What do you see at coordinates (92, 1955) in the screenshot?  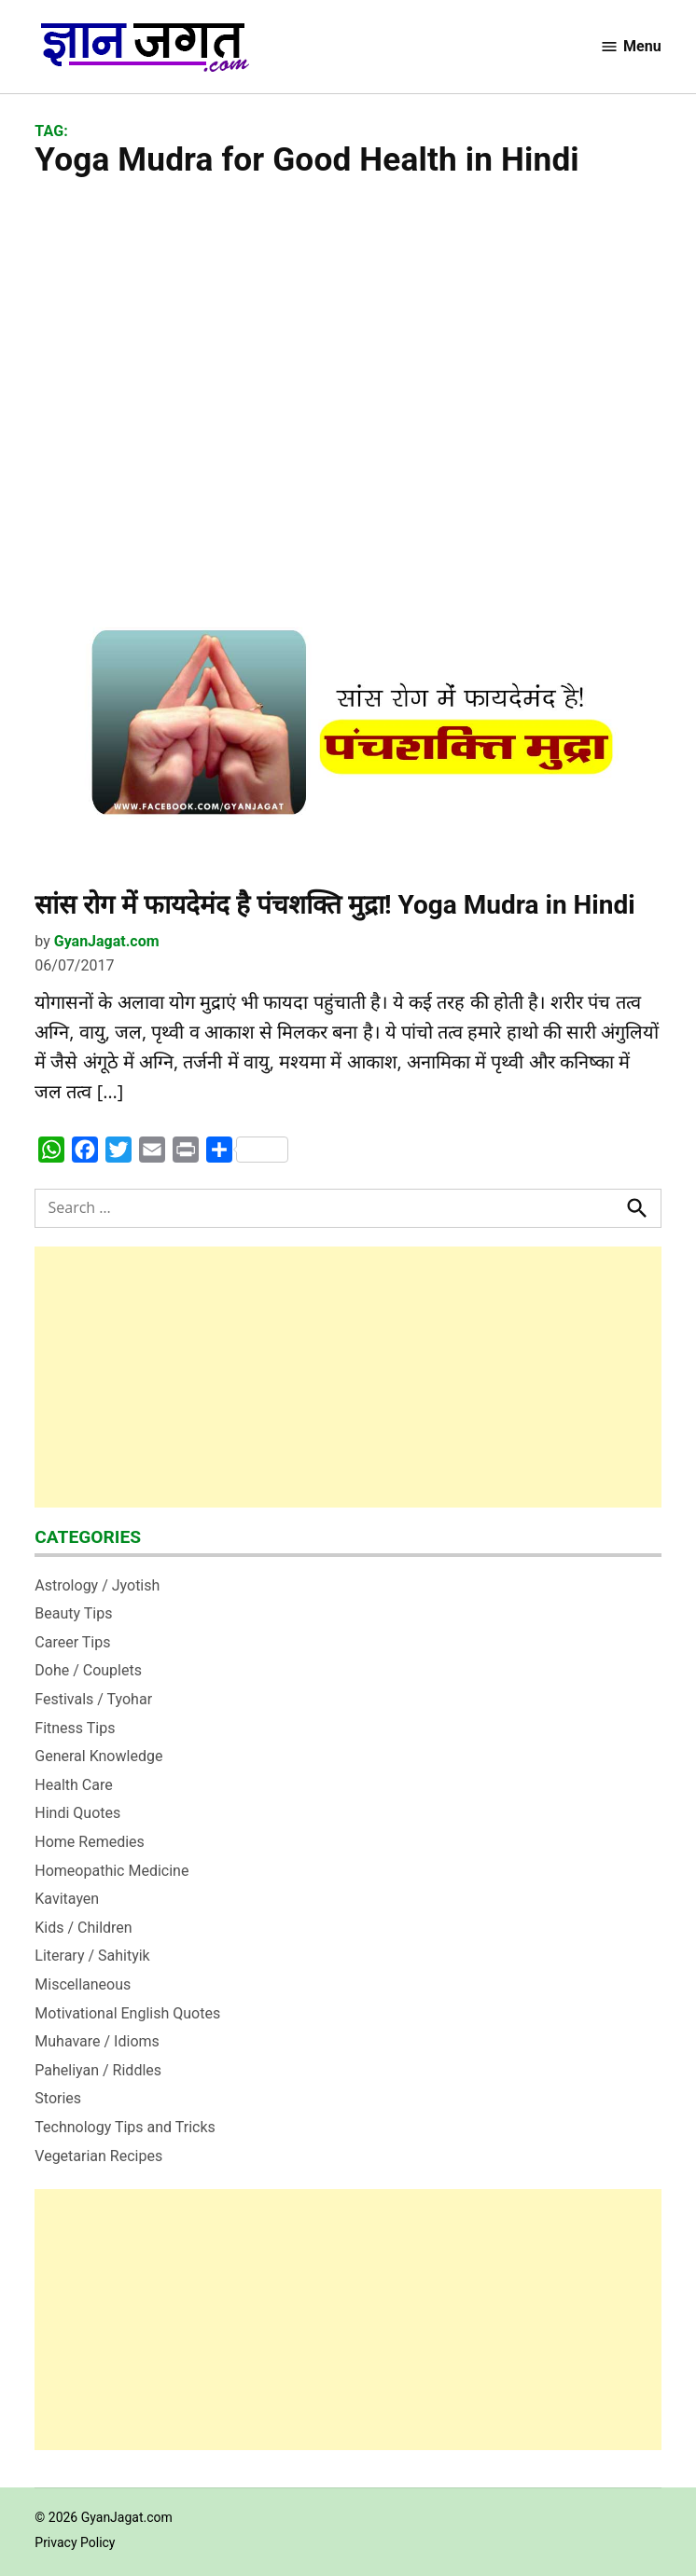 I see `Literary / Sahityik` at bounding box center [92, 1955].